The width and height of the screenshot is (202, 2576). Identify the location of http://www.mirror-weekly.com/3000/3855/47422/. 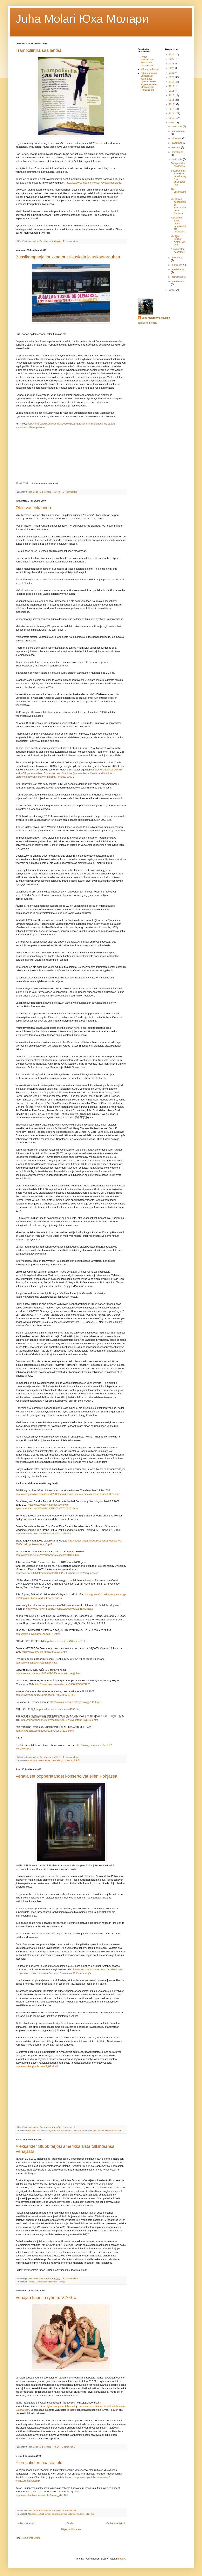
(62, 1684).